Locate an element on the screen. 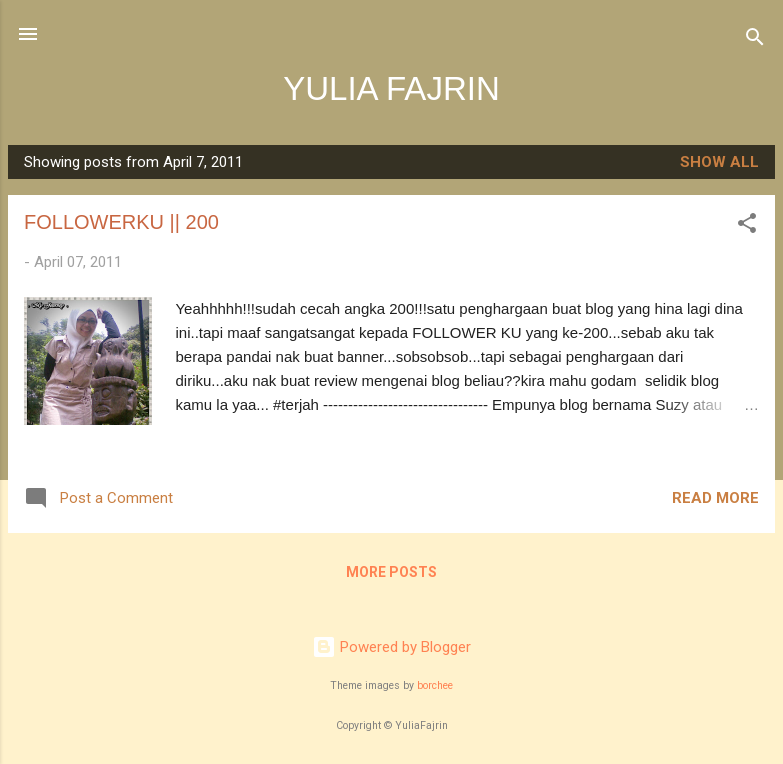  [Search] is located at coordinates (755, 40).